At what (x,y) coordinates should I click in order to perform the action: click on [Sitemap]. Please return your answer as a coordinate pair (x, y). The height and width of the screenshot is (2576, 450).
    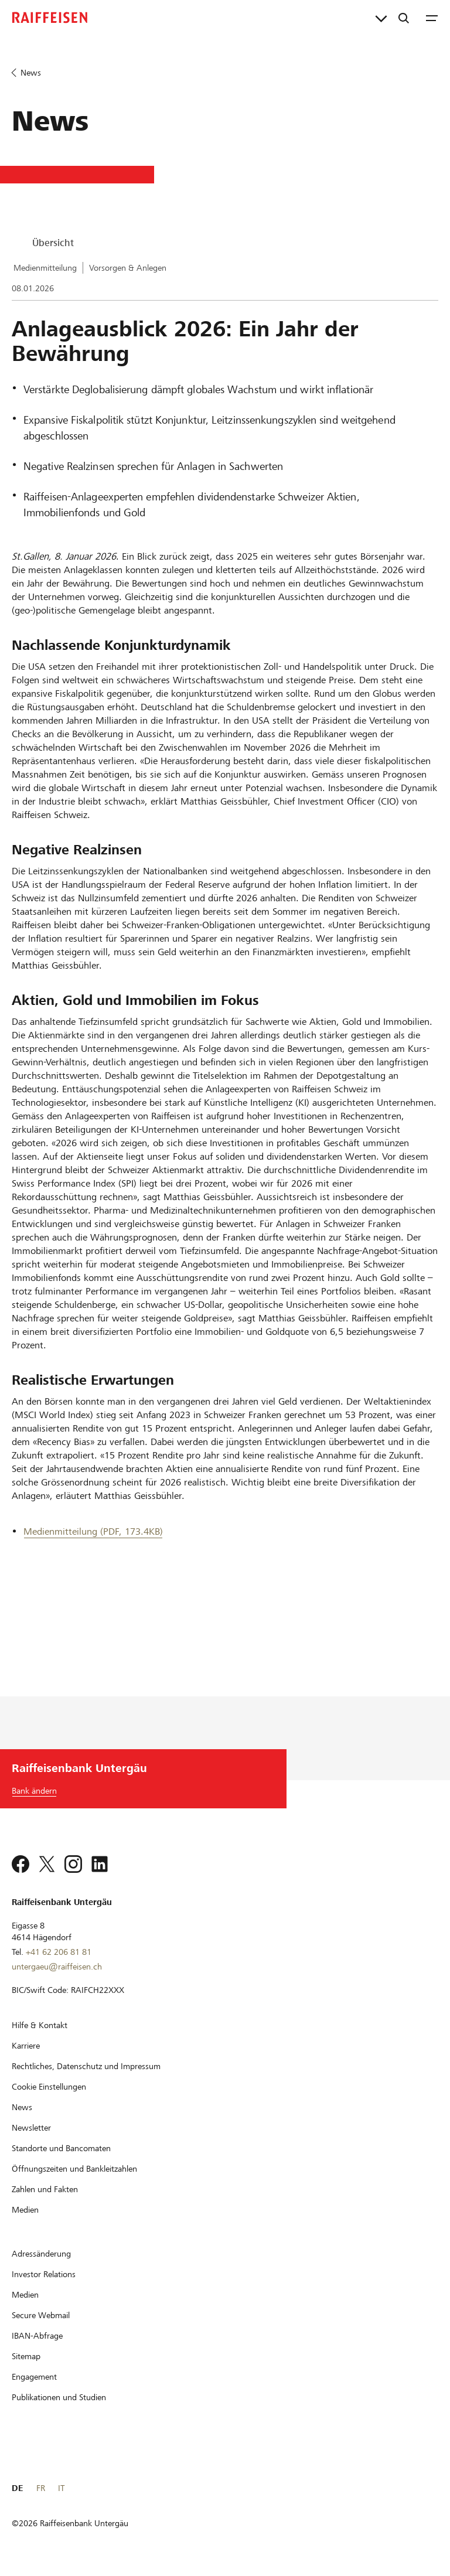
    Looking at the image, I should click on (26, 2356).